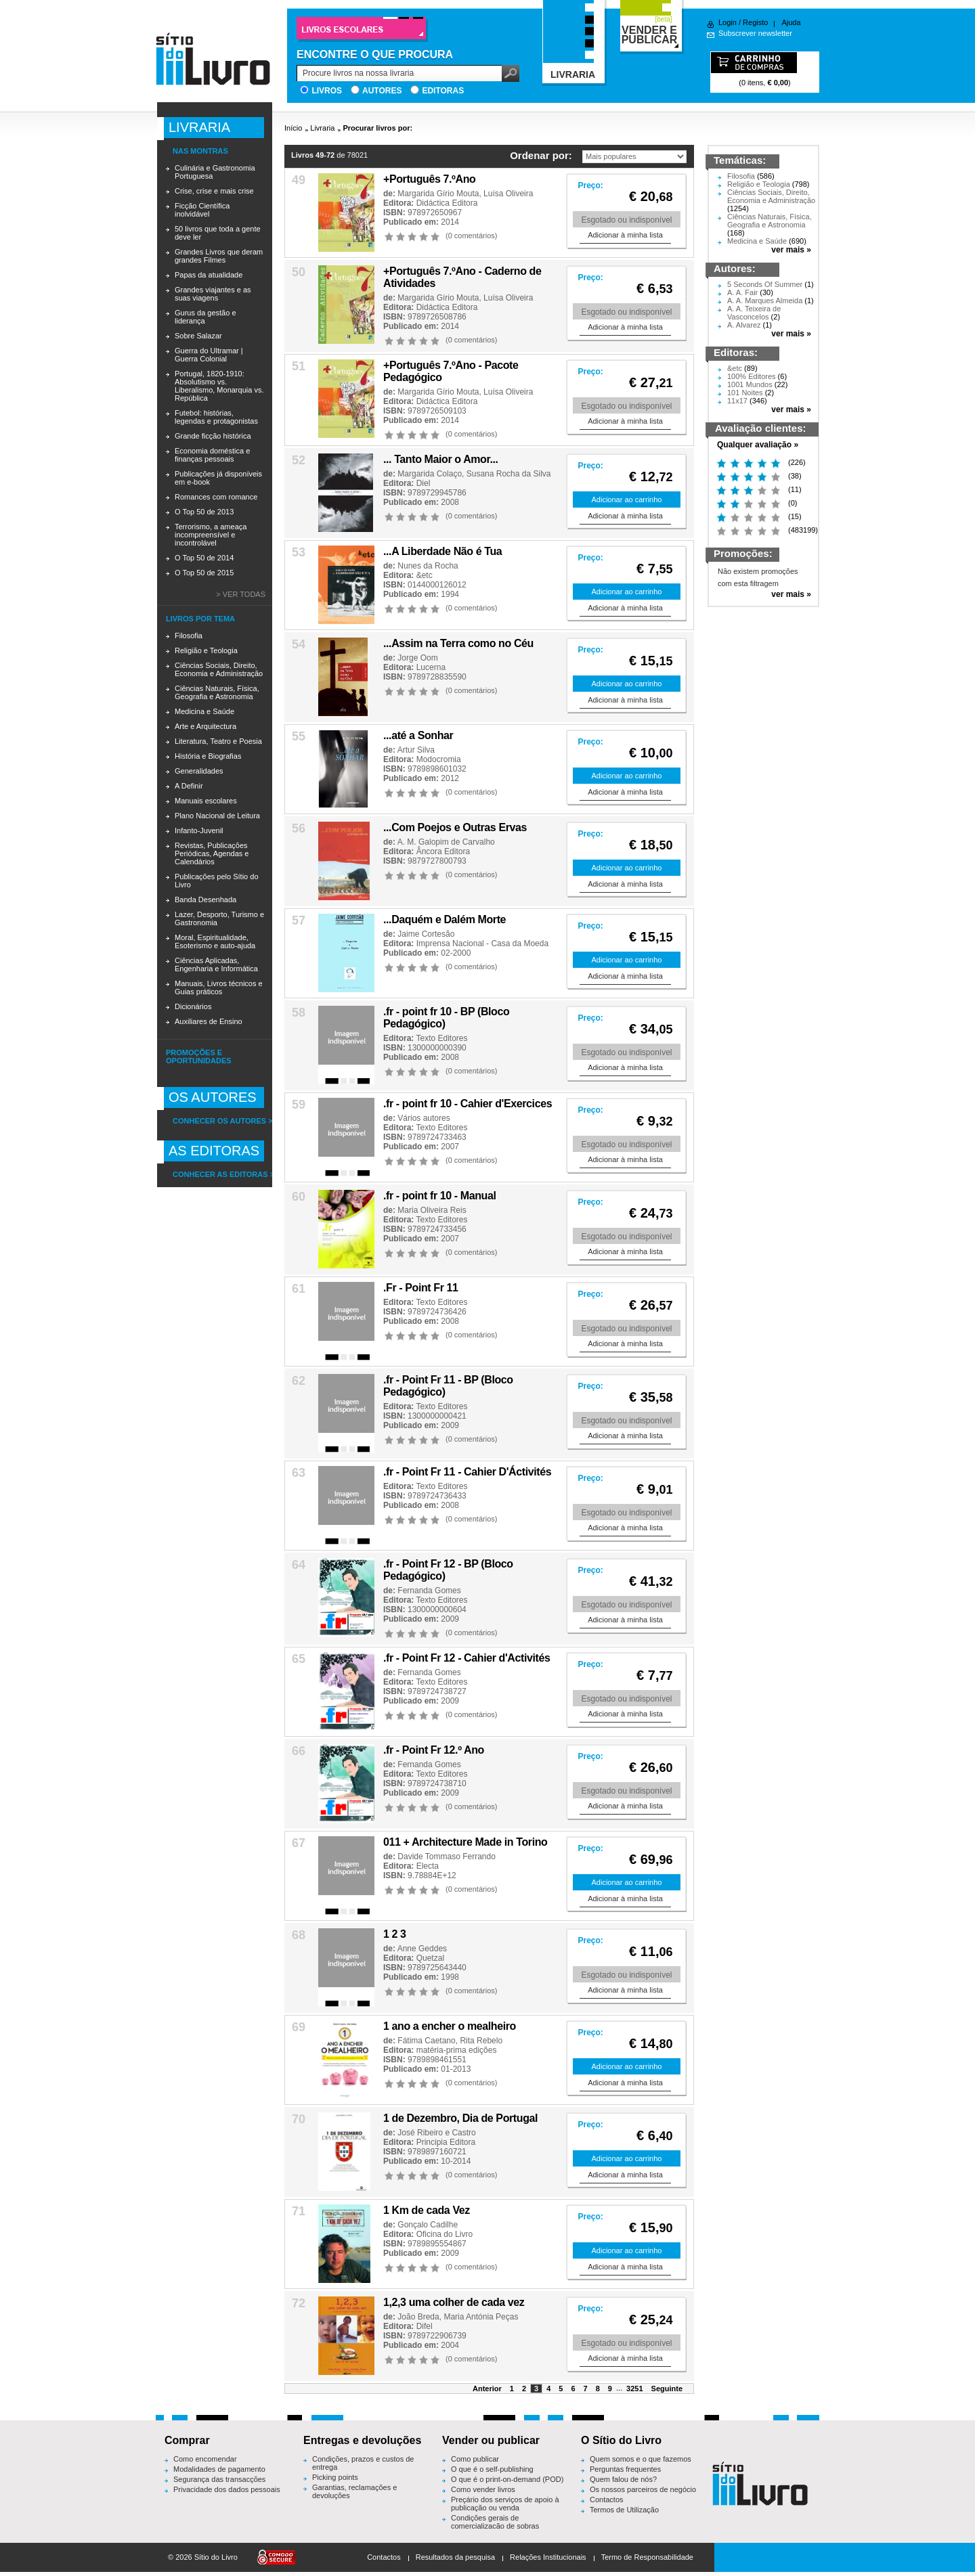  I want to click on Sobre Salazar, so click(198, 336).